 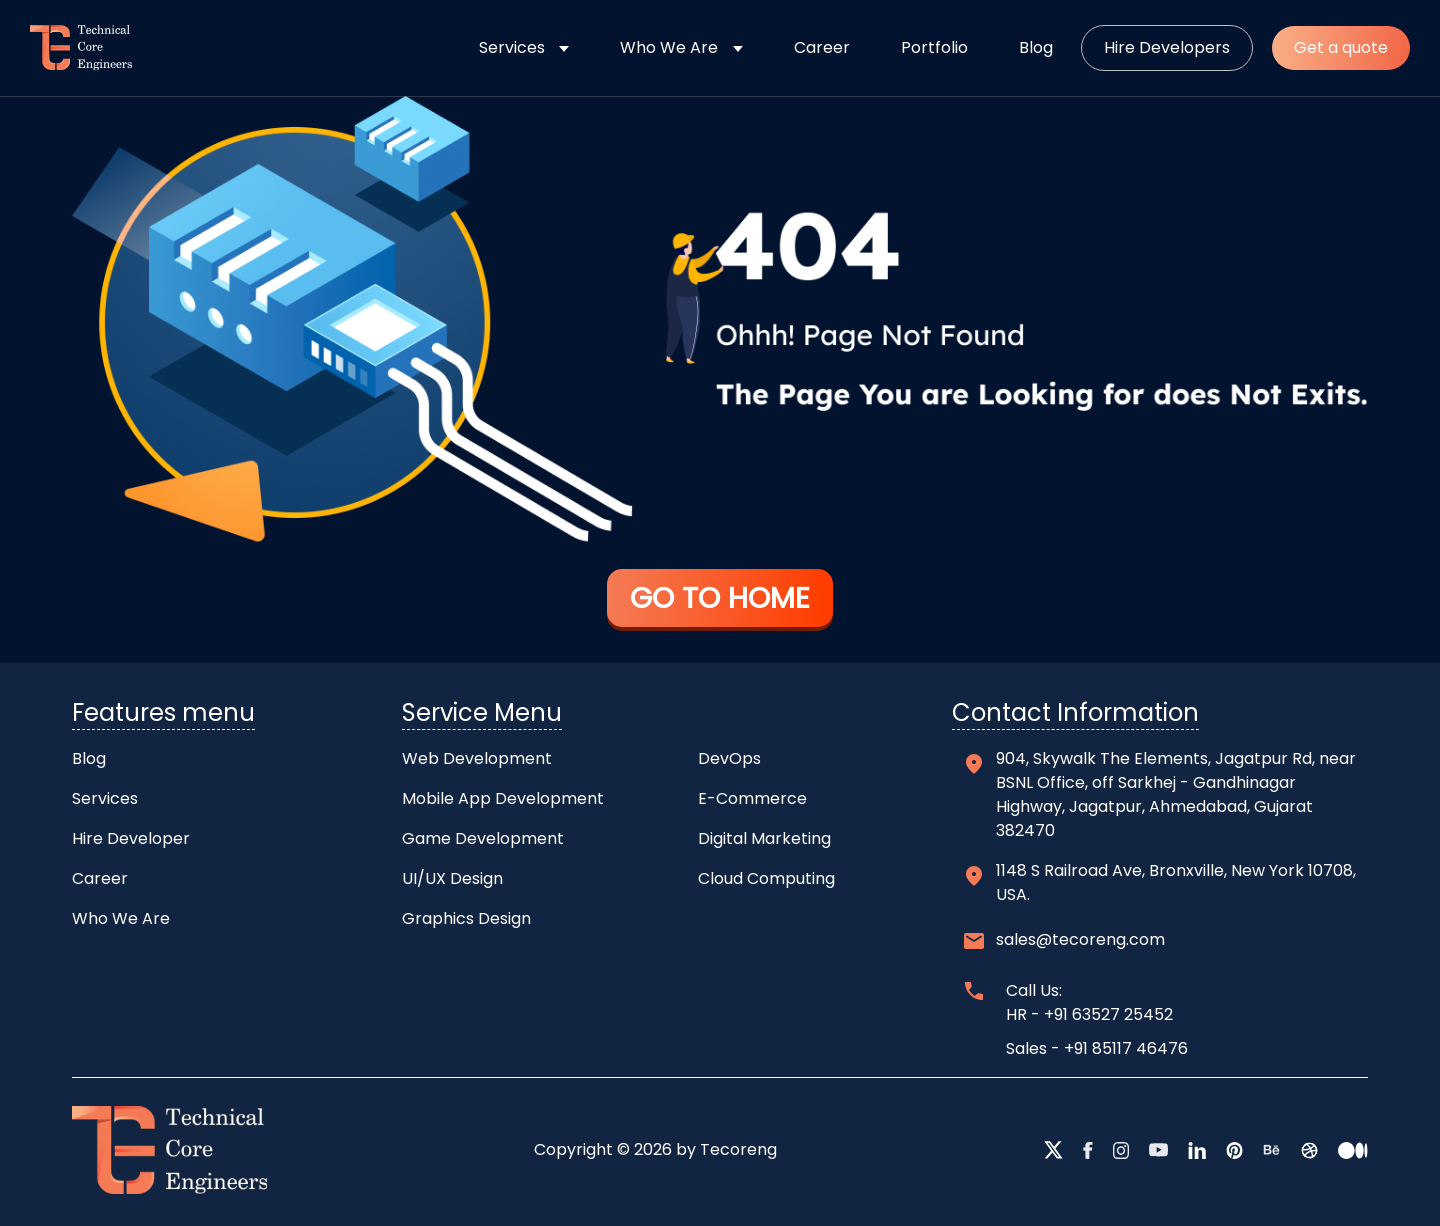 What do you see at coordinates (503, 798) in the screenshot?
I see `Mobile App Development` at bounding box center [503, 798].